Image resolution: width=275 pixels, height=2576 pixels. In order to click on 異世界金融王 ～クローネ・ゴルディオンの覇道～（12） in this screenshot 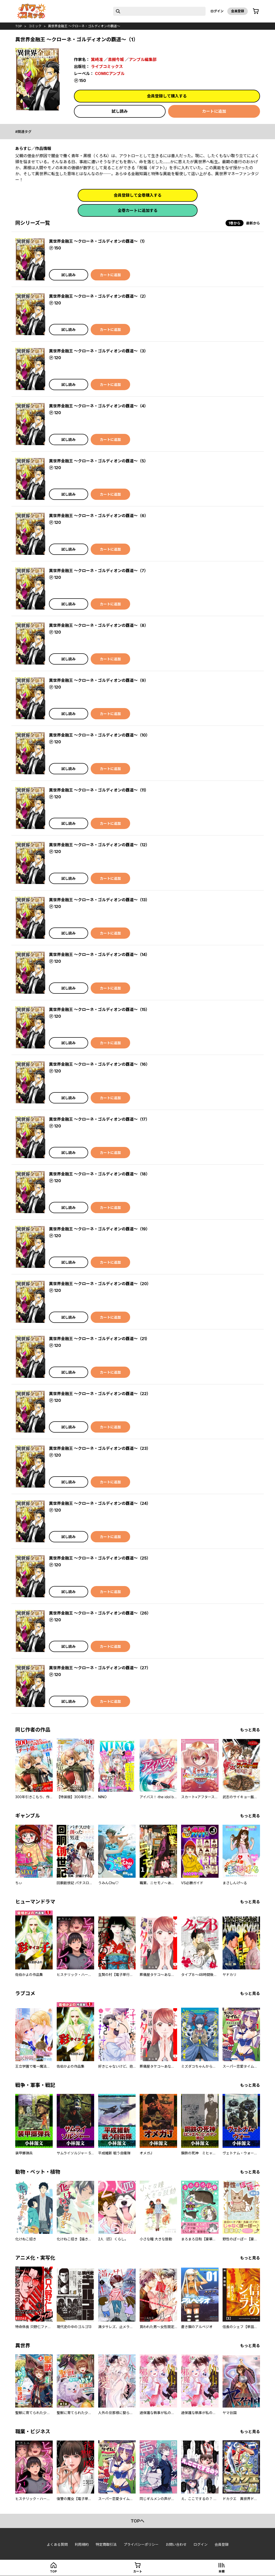, I will do `click(99, 844)`.